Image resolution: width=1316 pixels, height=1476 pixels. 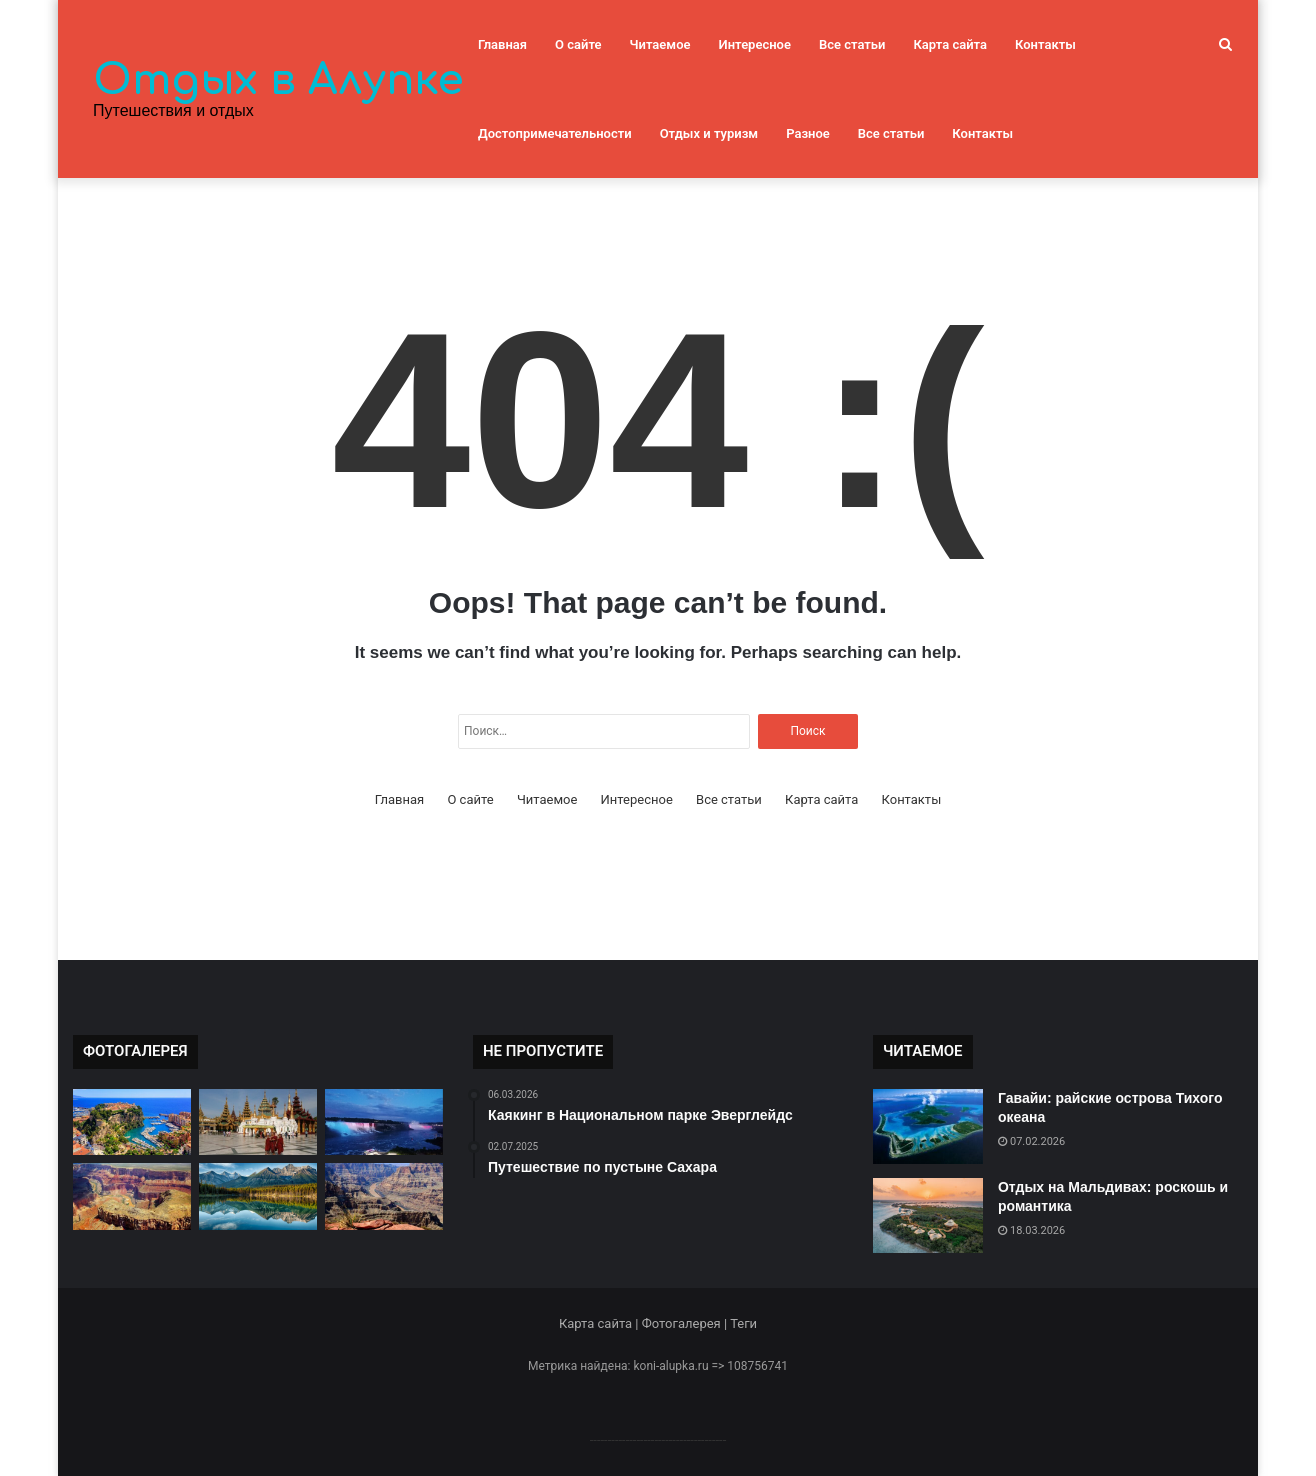 What do you see at coordinates (658, 1439) in the screenshot?
I see `--------------------------------------` at bounding box center [658, 1439].